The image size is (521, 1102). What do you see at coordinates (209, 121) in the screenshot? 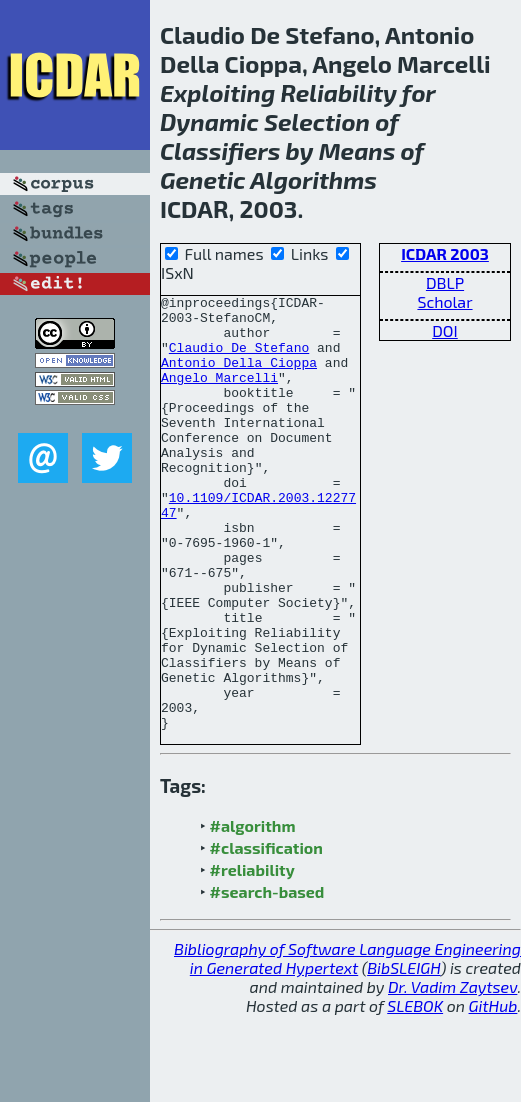
I see `Dynamic` at bounding box center [209, 121].